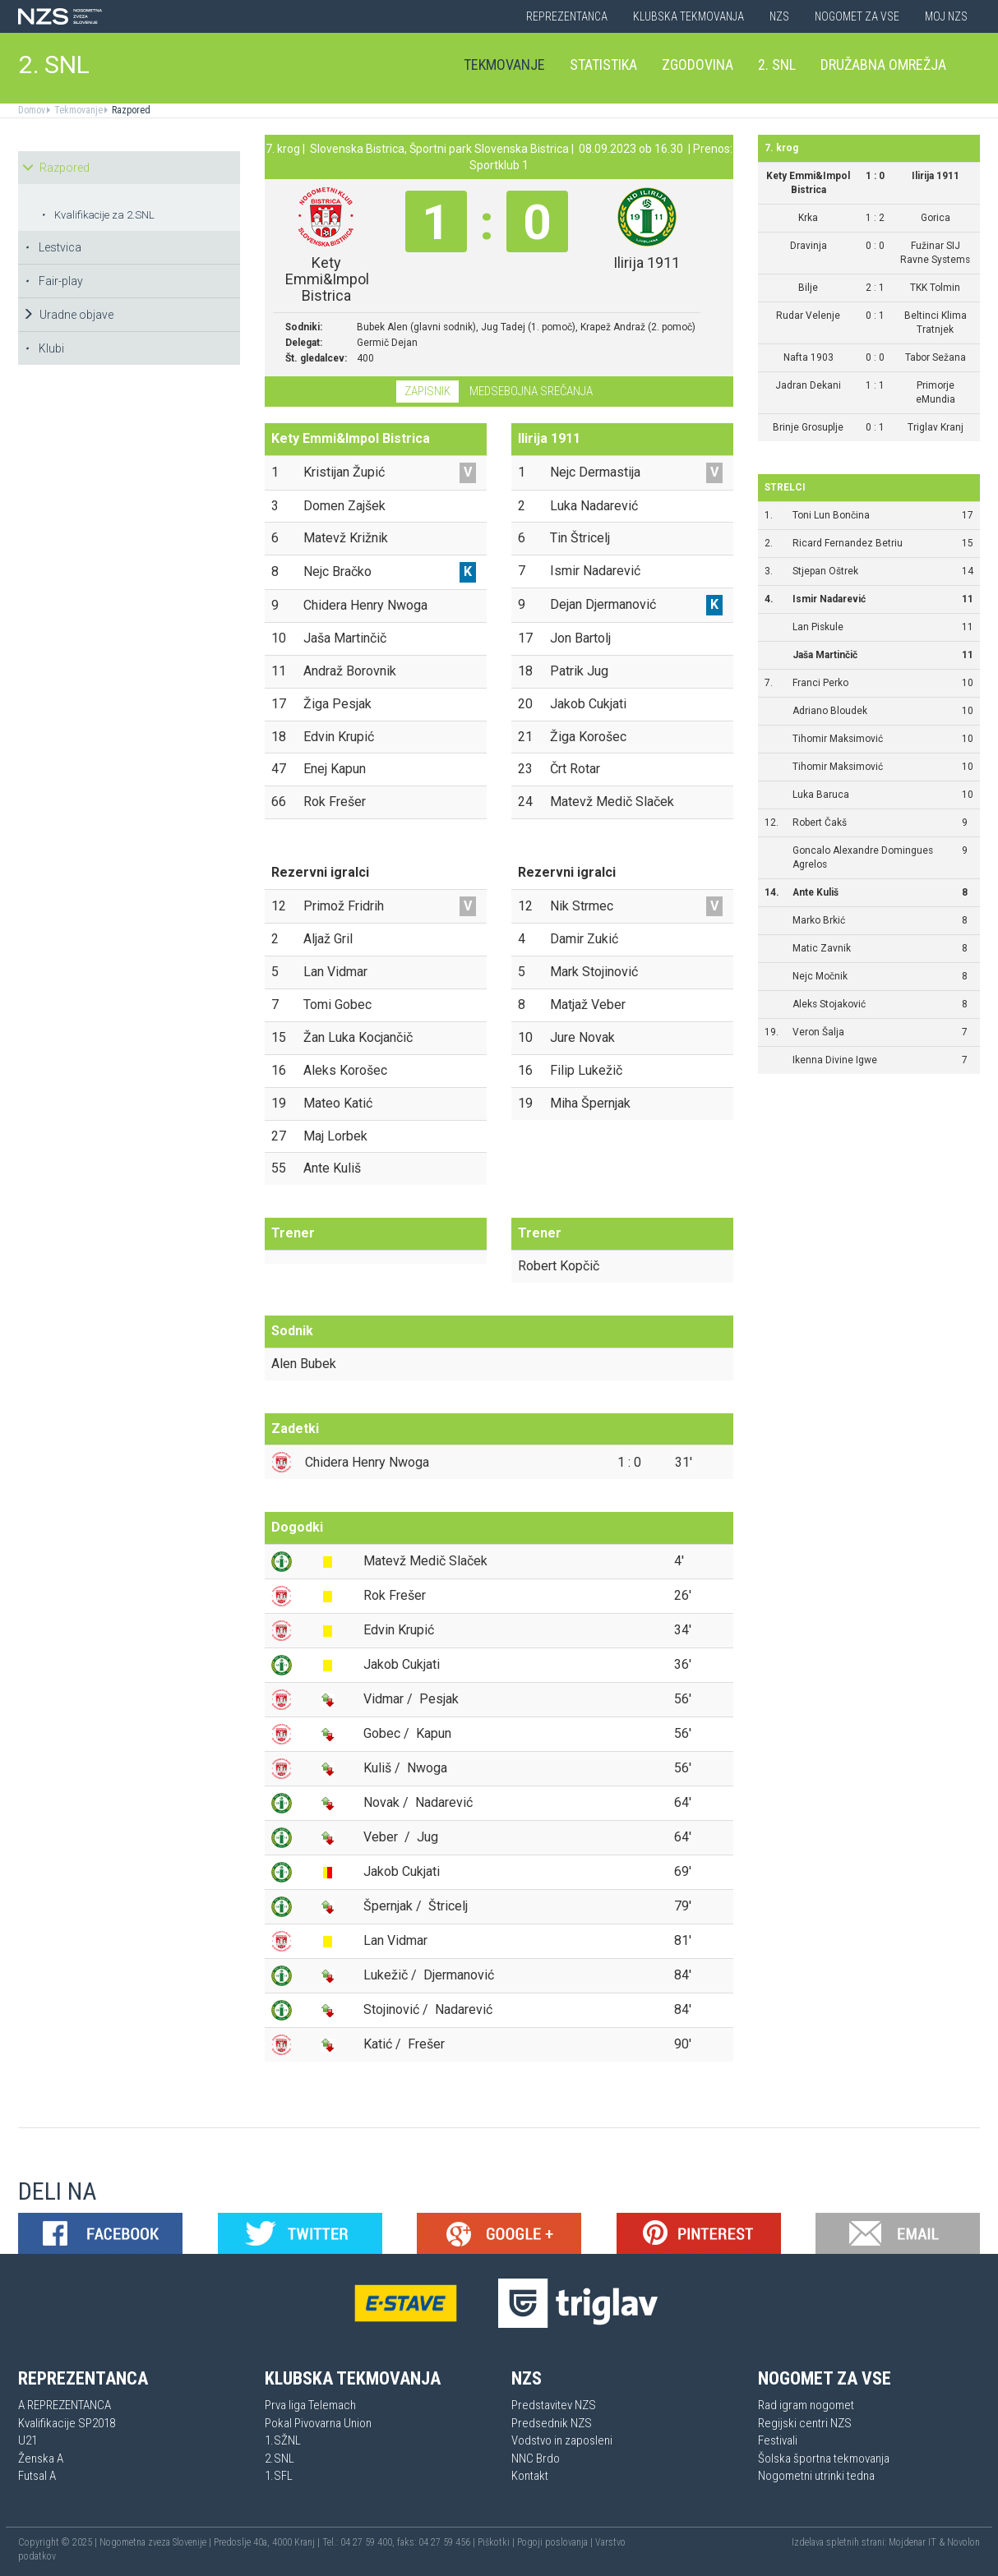 This screenshot has width=998, height=2576. Describe the element at coordinates (310, 2405) in the screenshot. I see `Prva liga Telemach` at that location.